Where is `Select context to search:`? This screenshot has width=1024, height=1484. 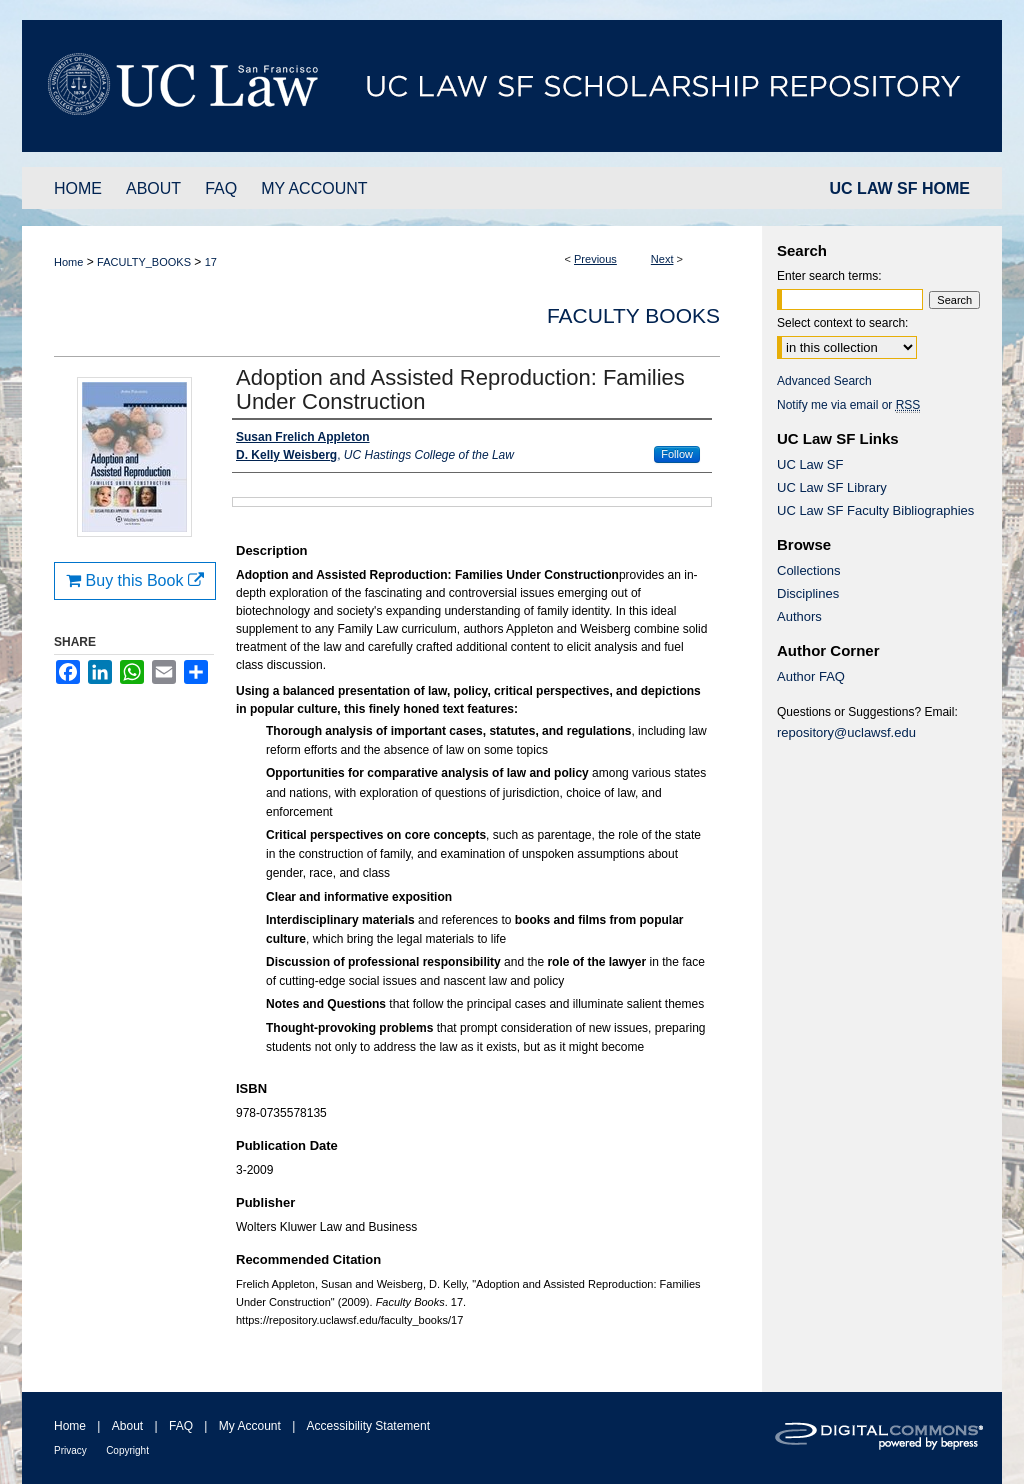
Select context to search: is located at coordinates (842, 323).